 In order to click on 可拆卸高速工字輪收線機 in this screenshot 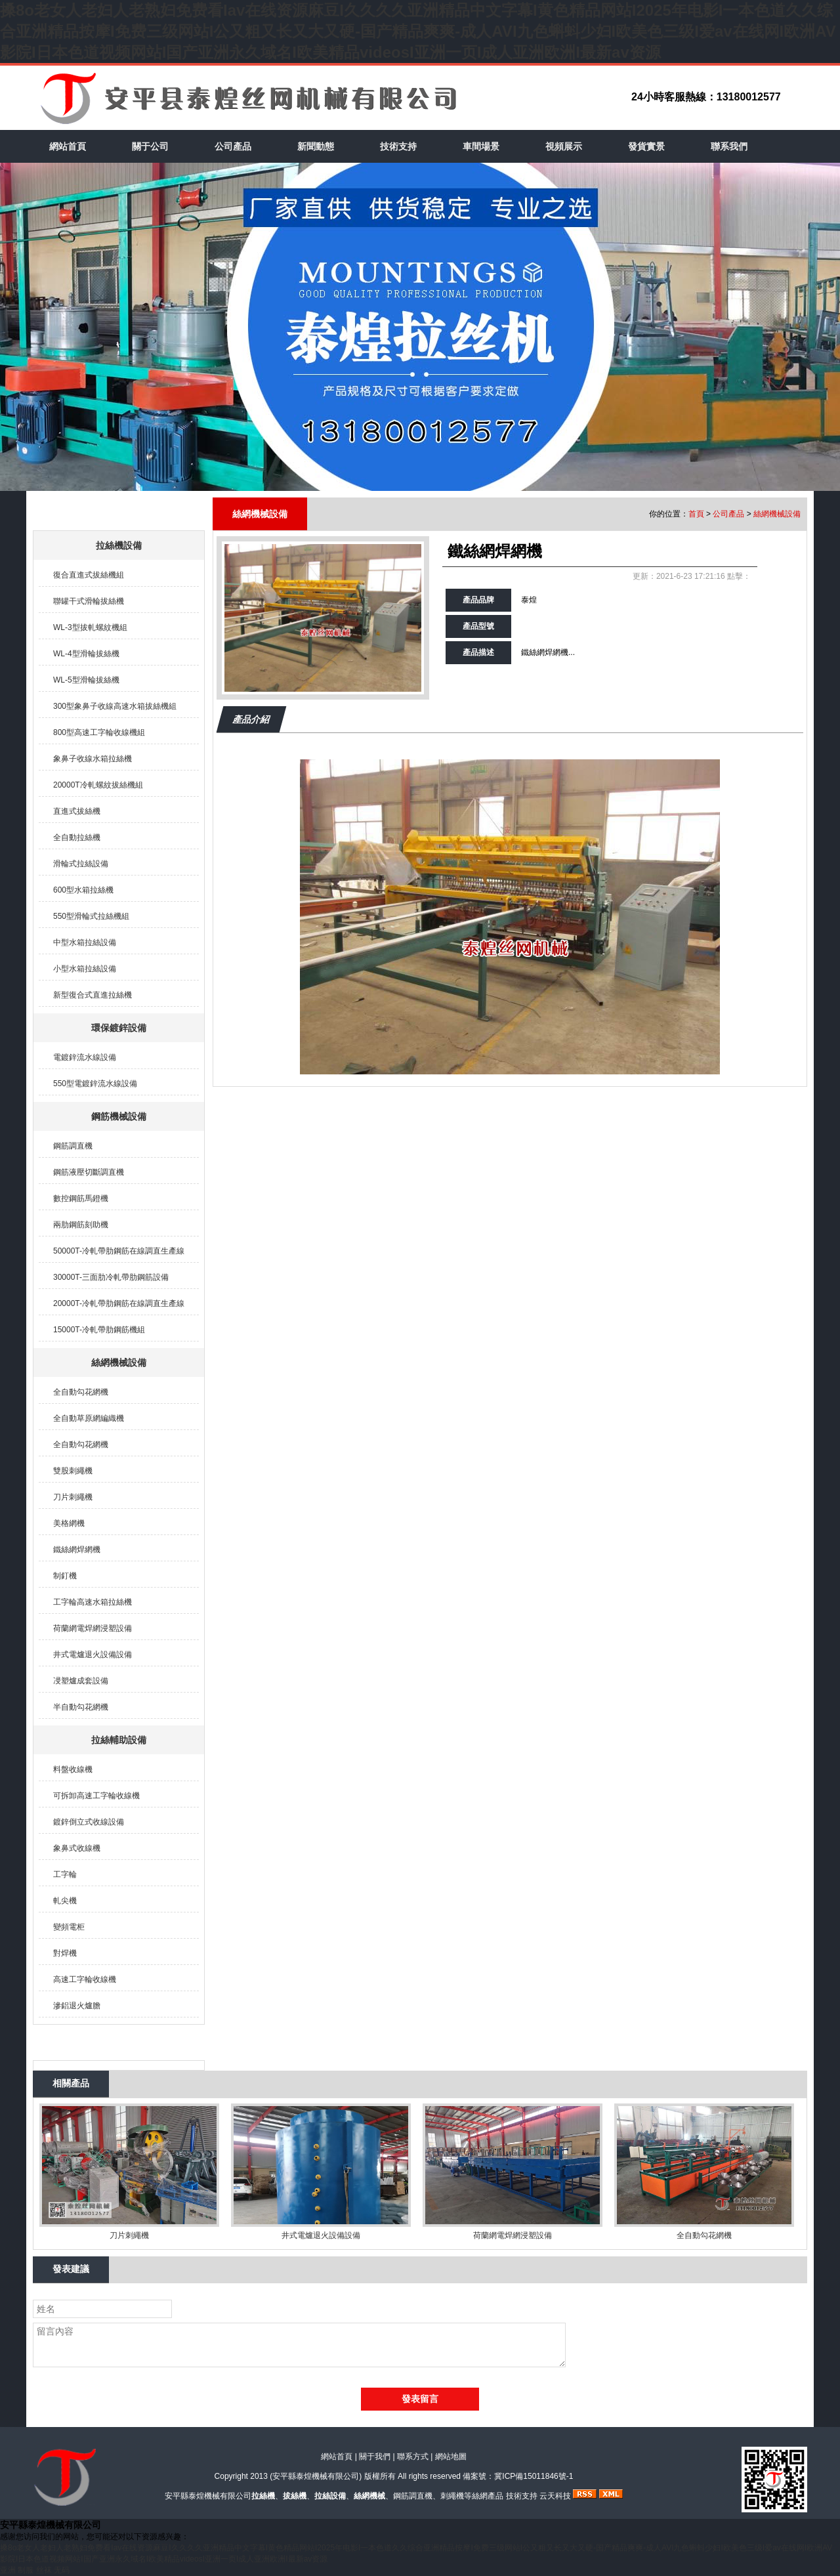, I will do `click(96, 1795)`.